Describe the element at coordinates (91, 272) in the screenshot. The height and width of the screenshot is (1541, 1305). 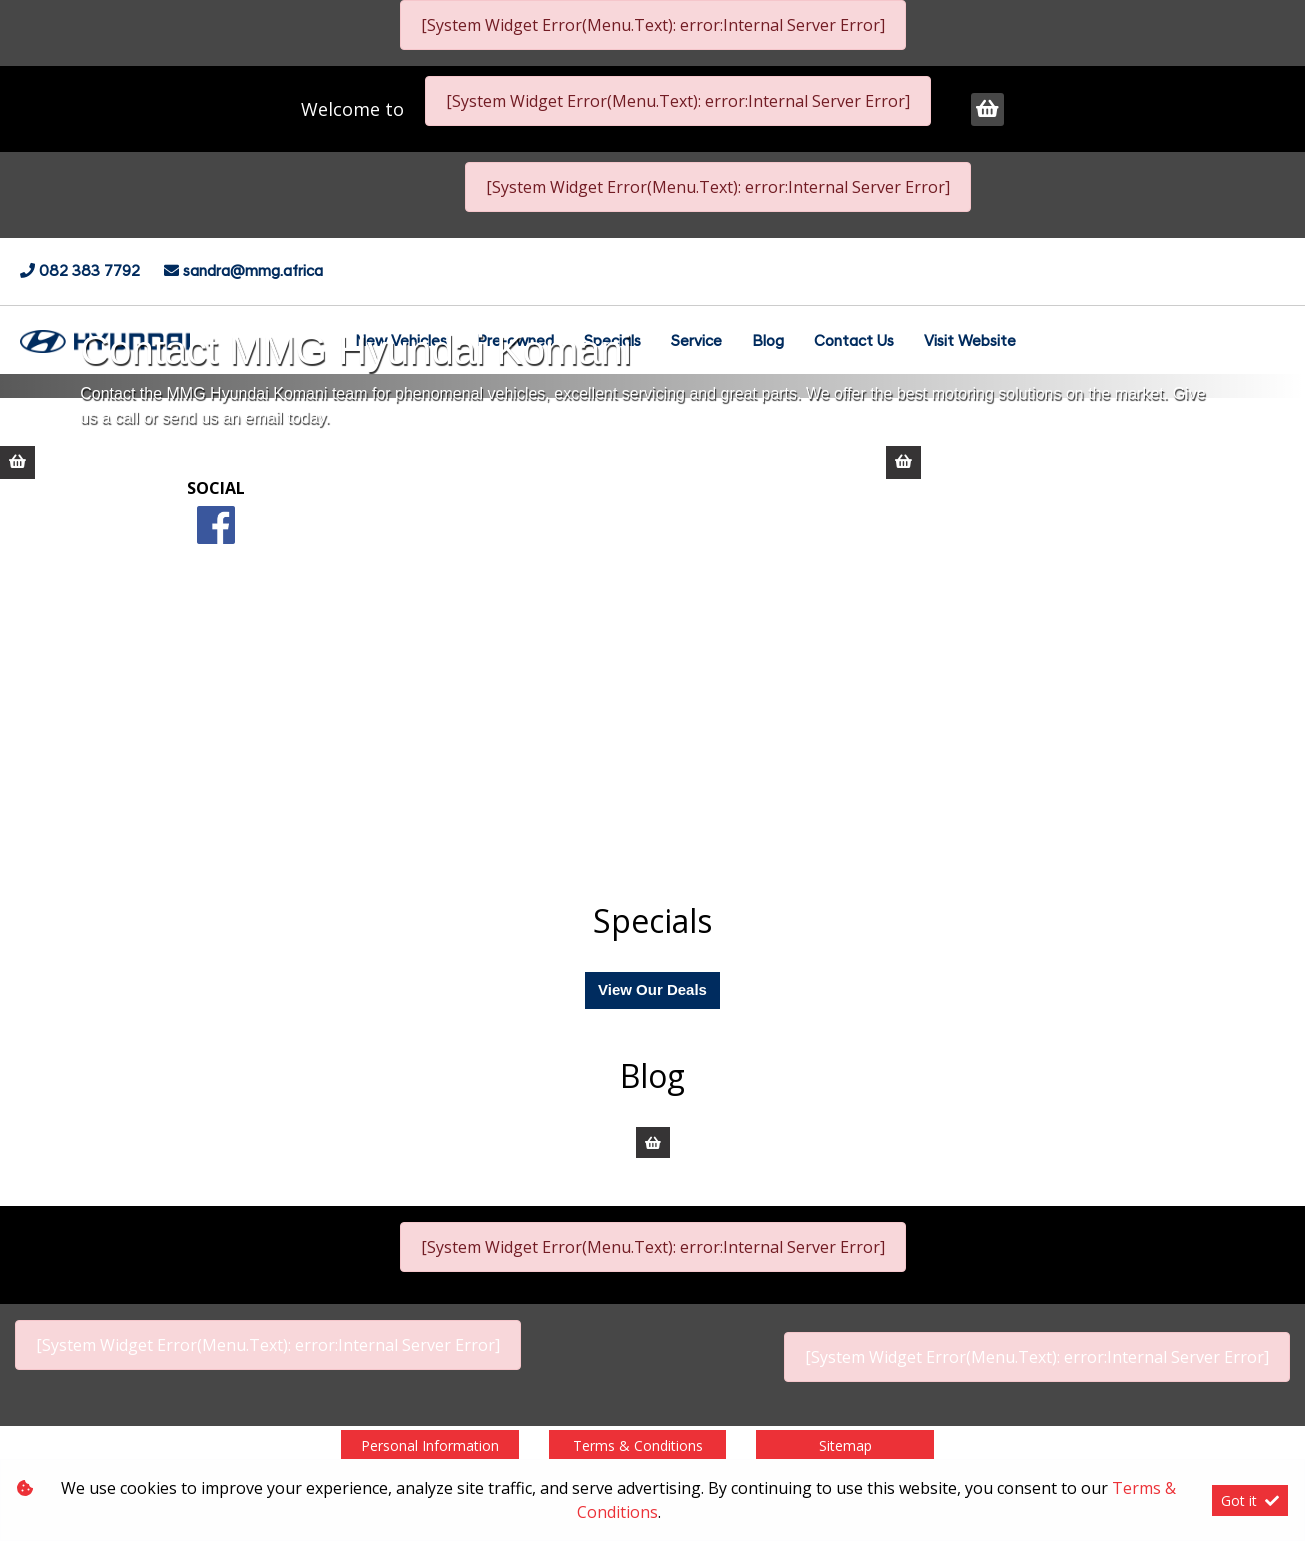
I see `082 383 7792` at that location.